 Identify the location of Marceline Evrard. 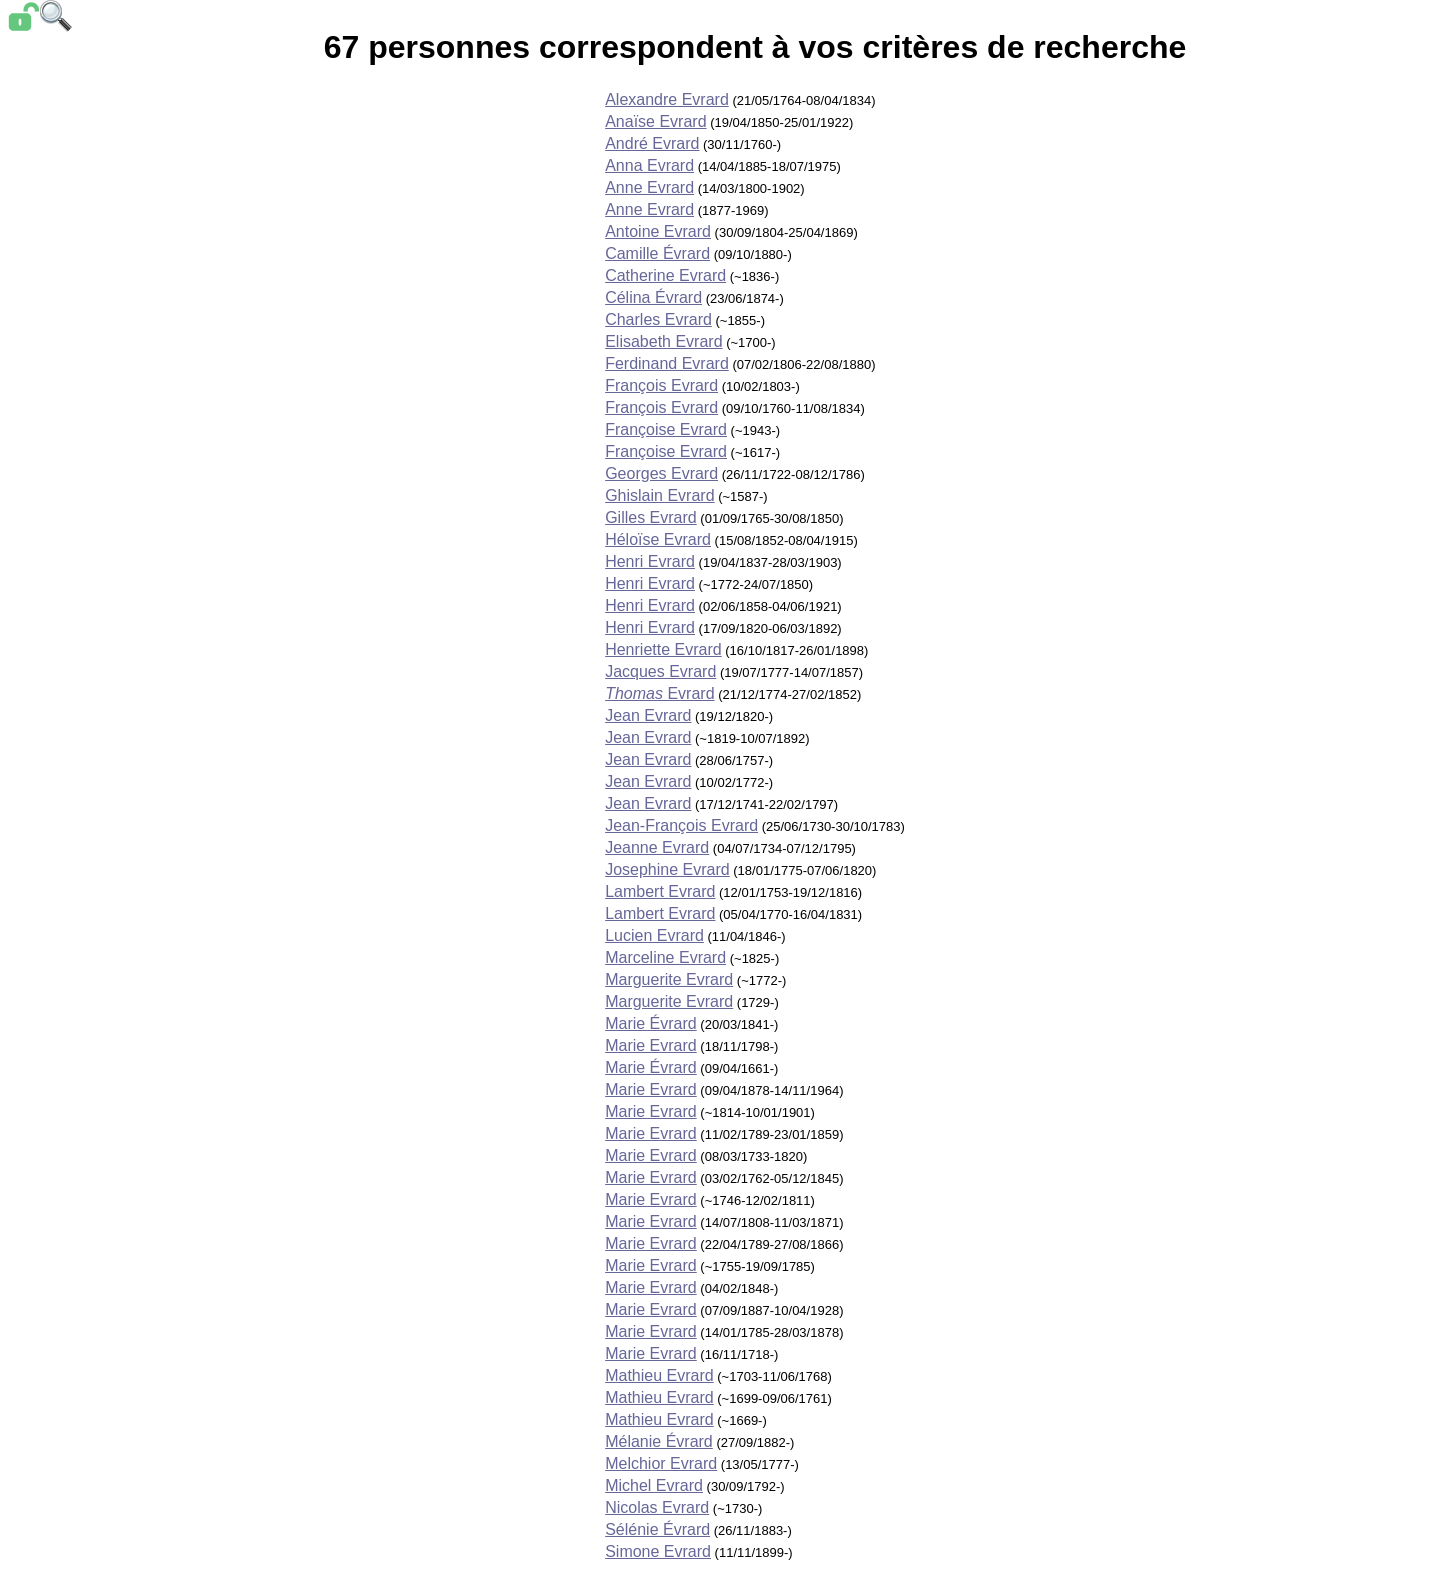
(665, 957).